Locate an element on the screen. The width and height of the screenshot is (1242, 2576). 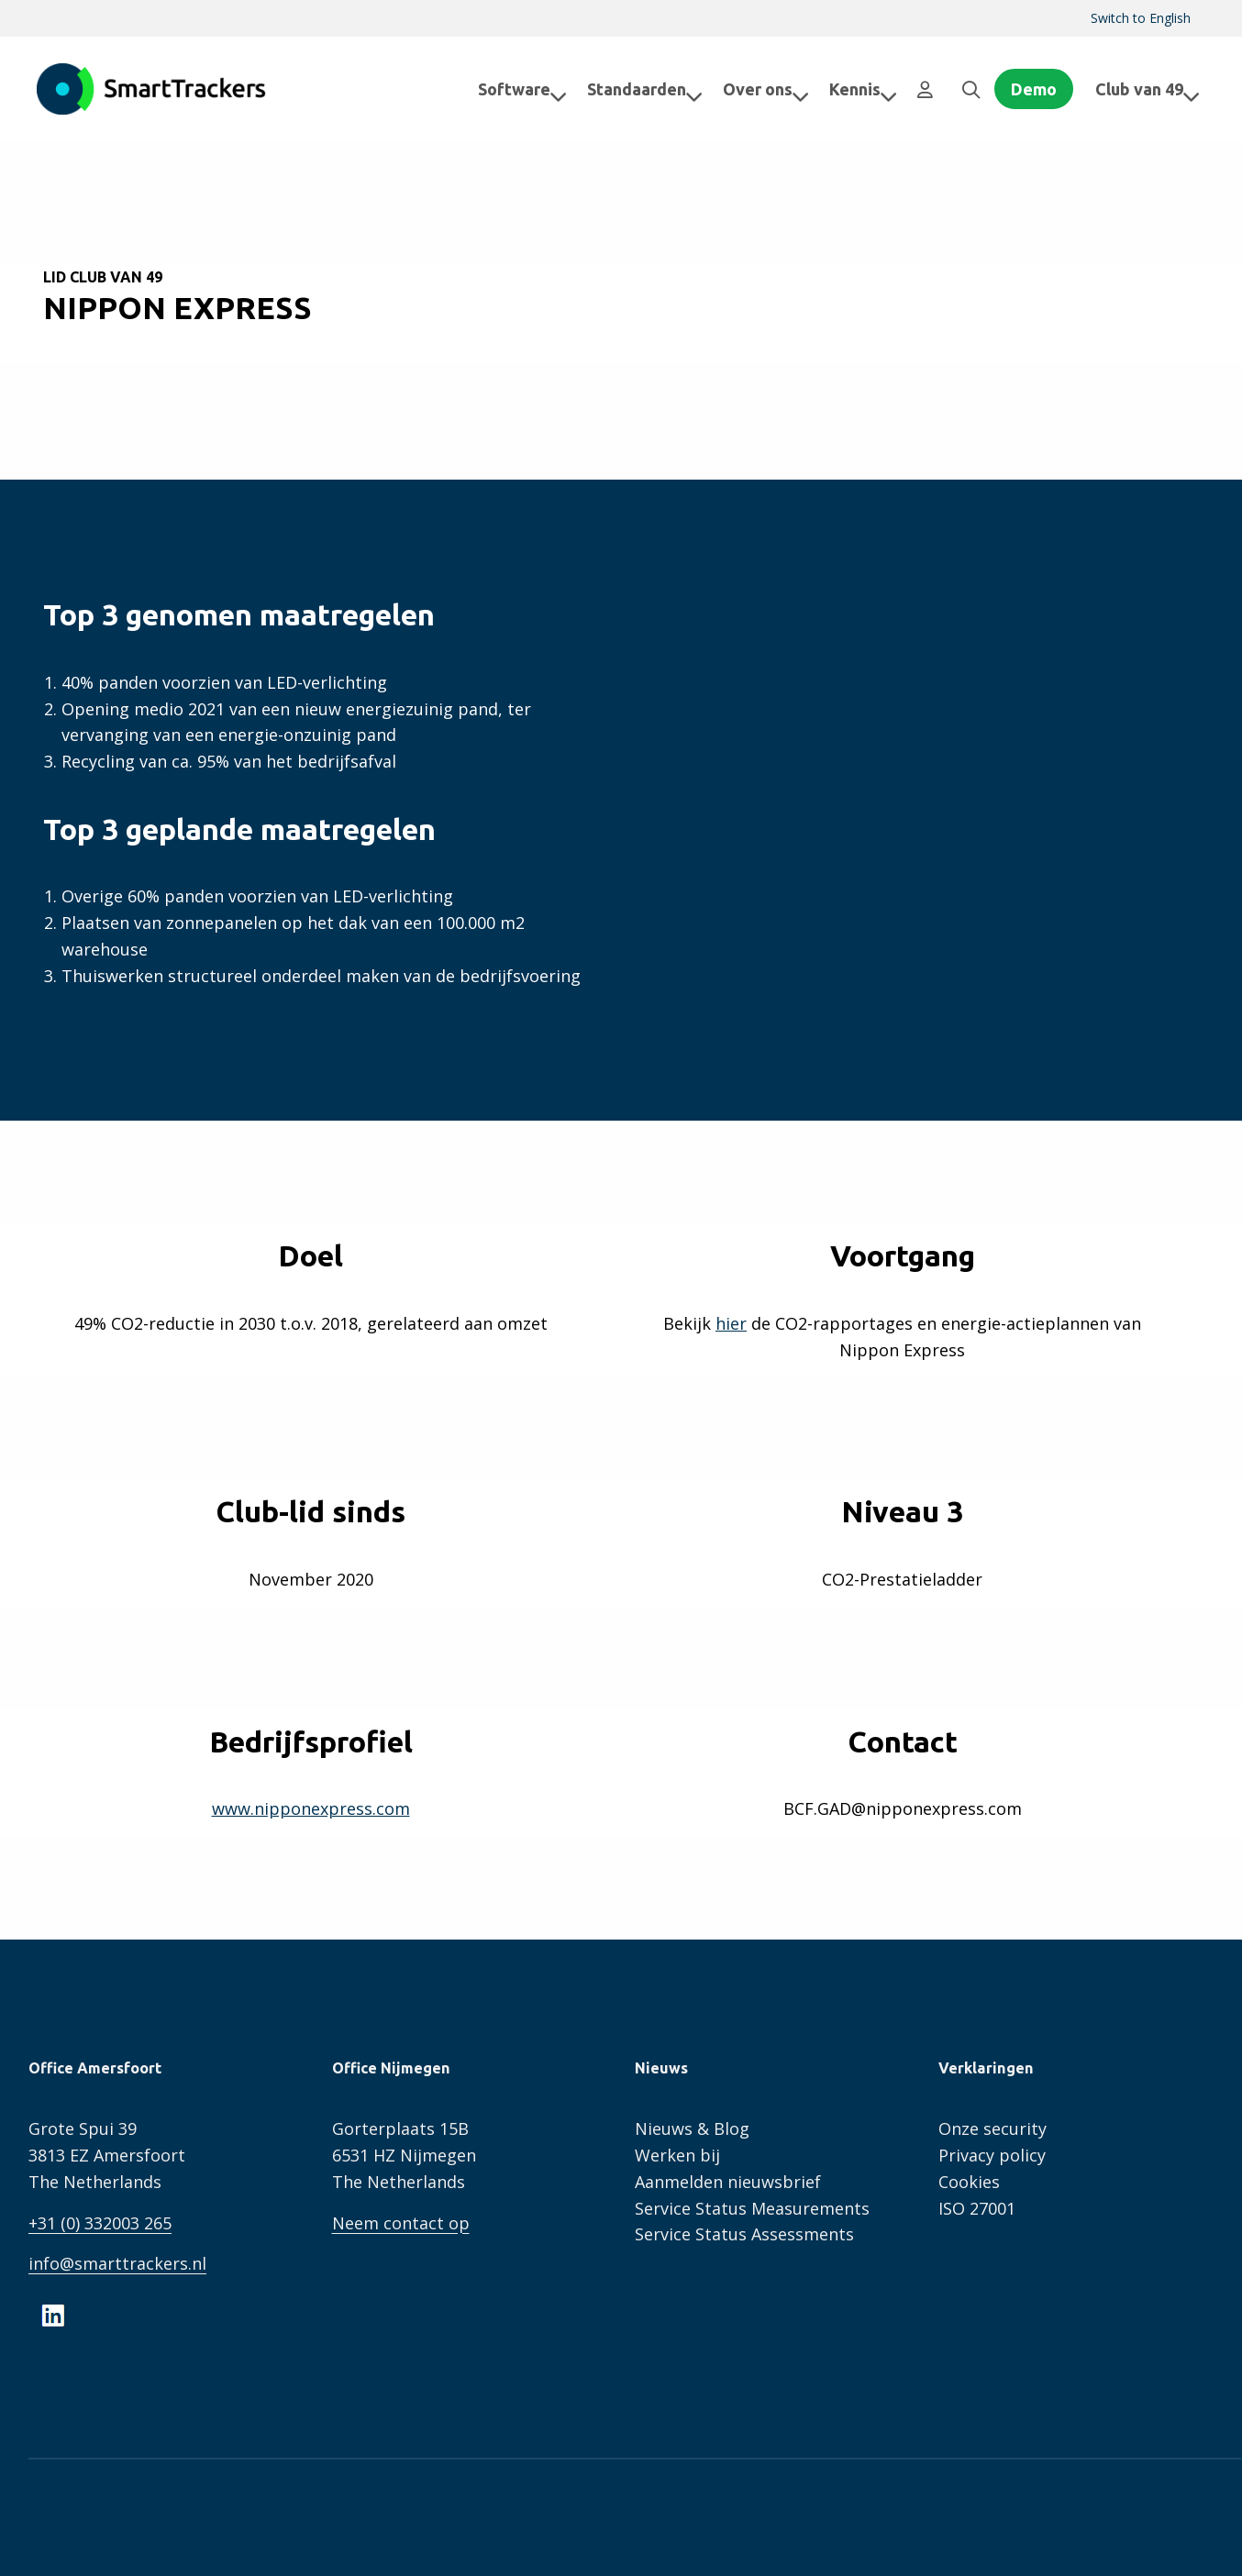
Nieuws & Blog is located at coordinates (692, 2128).